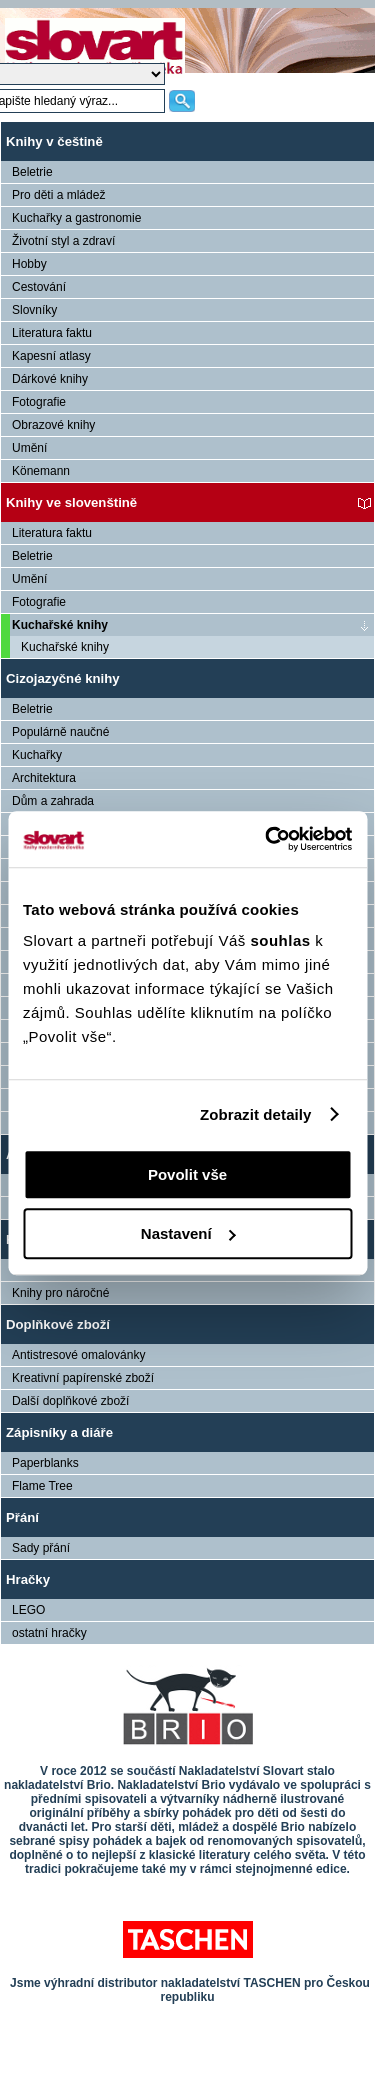 This screenshot has height=2086, width=375. Describe the element at coordinates (49, 1633) in the screenshot. I see `ostatní hračky` at that location.